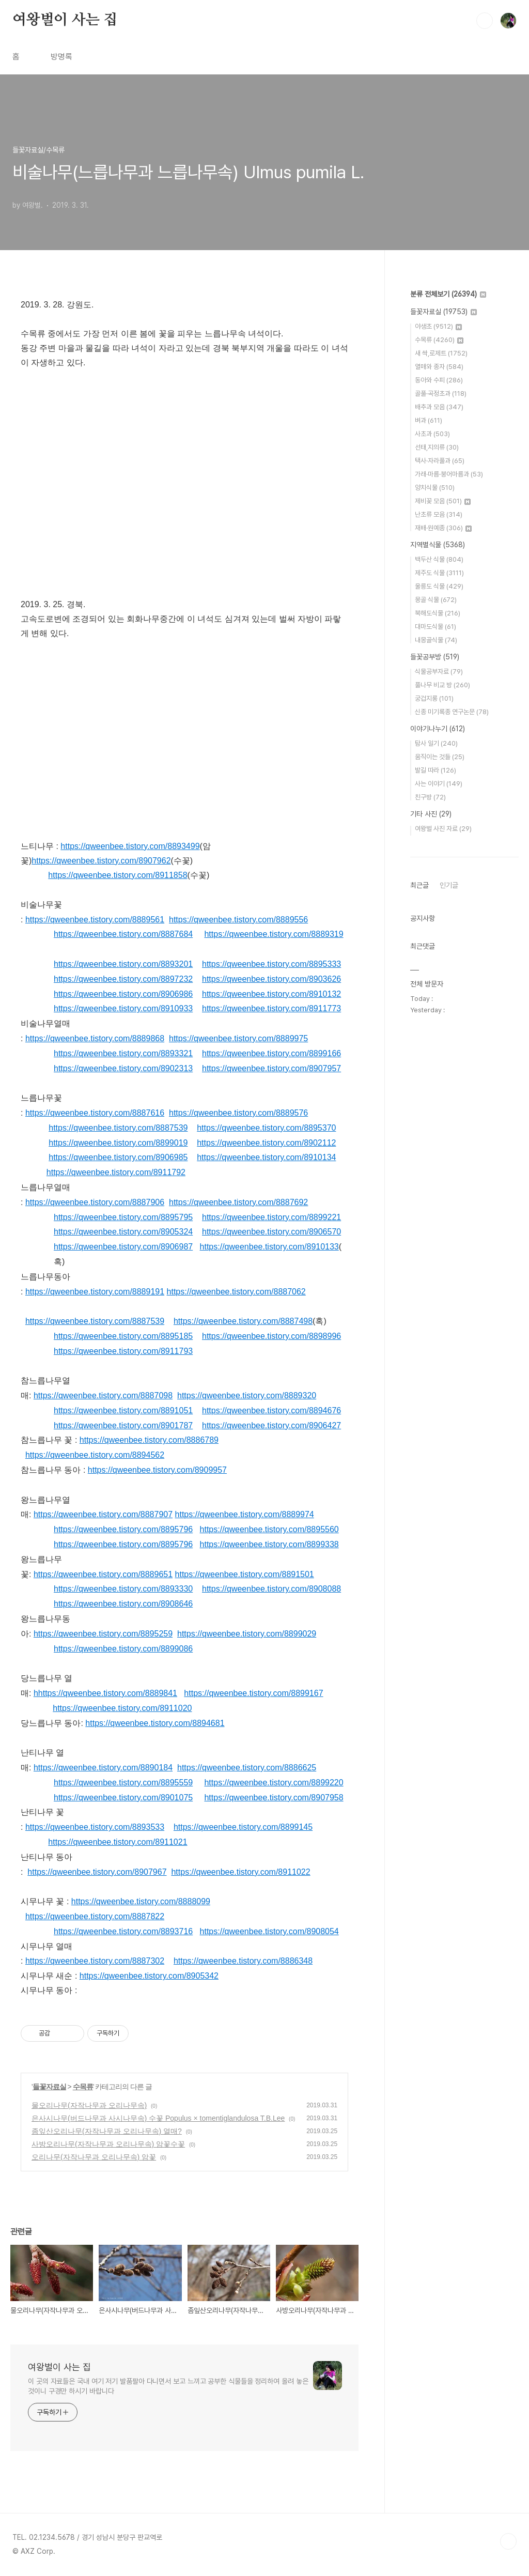 This screenshot has width=529, height=2576. What do you see at coordinates (123, 1410) in the screenshot?
I see `https://qweenbee.tistory.com/8891051` at bounding box center [123, 1410].